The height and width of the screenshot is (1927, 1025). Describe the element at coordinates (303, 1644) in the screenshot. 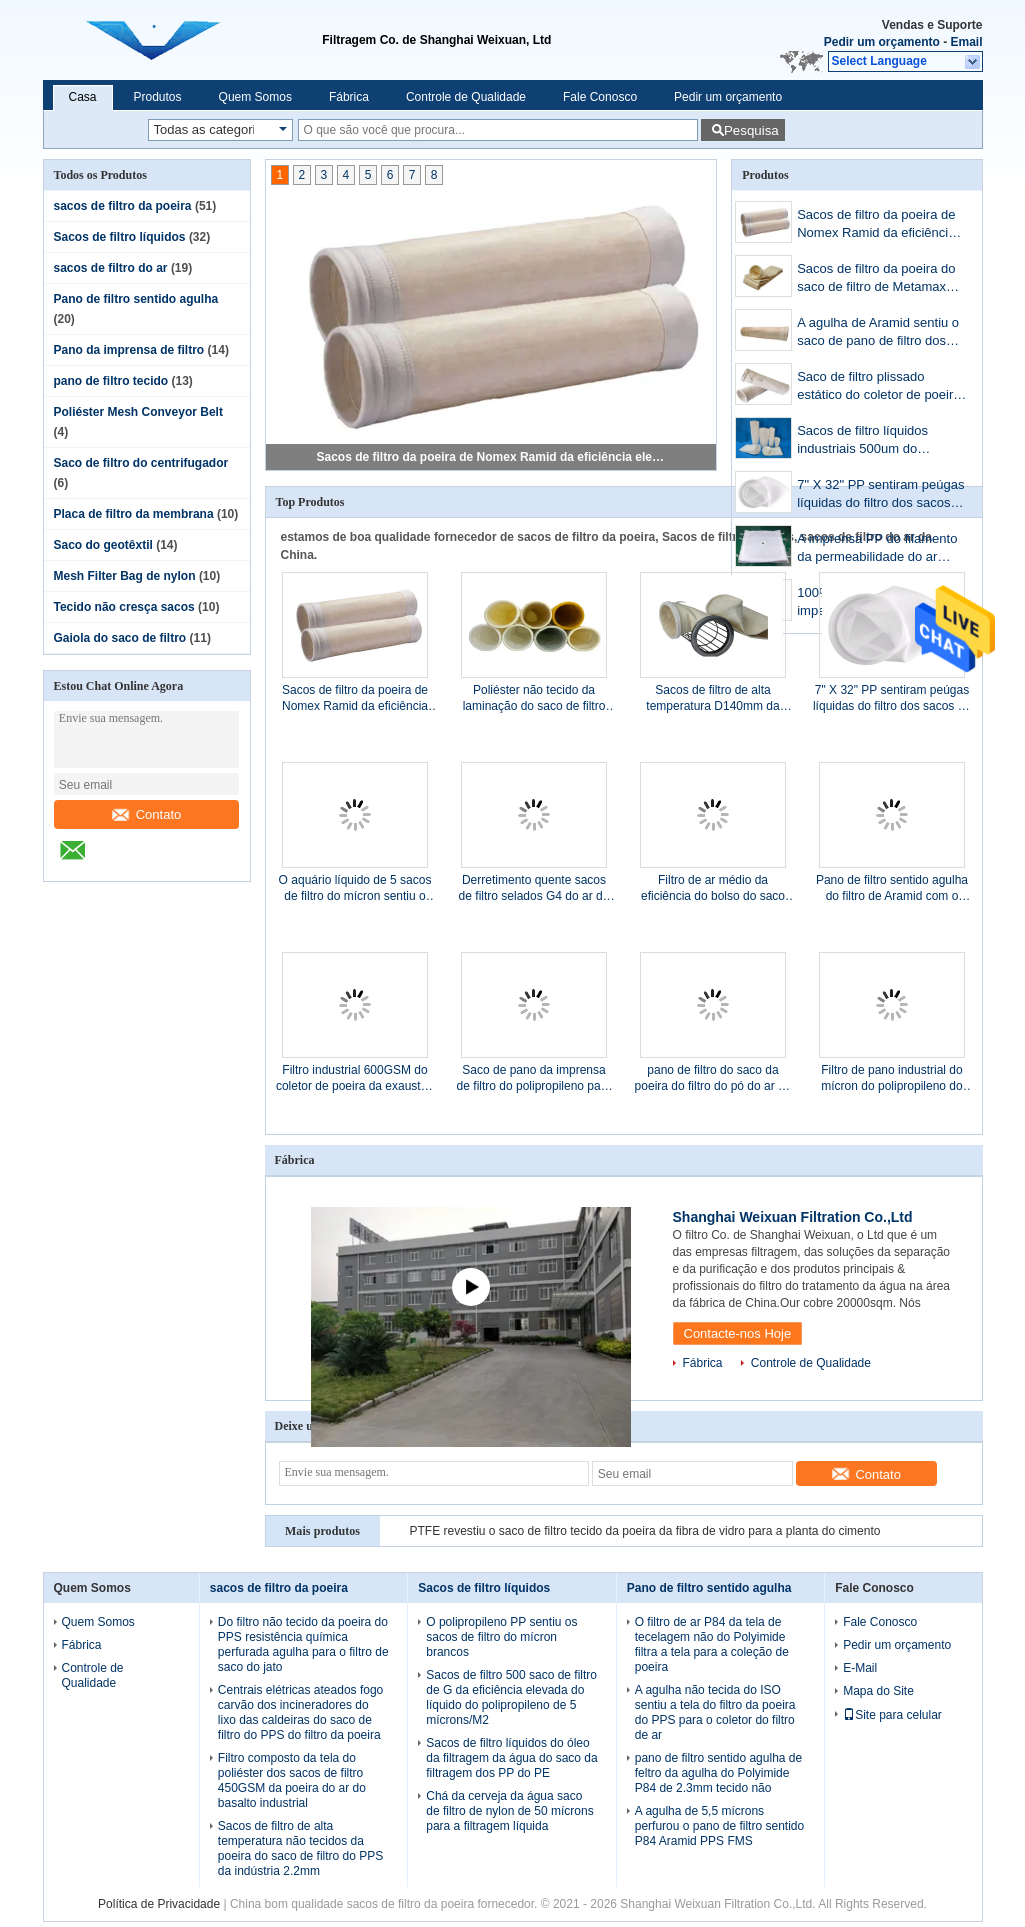

I see `Do filtro não tecido da poeira do PPS resistência química perfurada agulha para o filtro de saco do jato` at that location.